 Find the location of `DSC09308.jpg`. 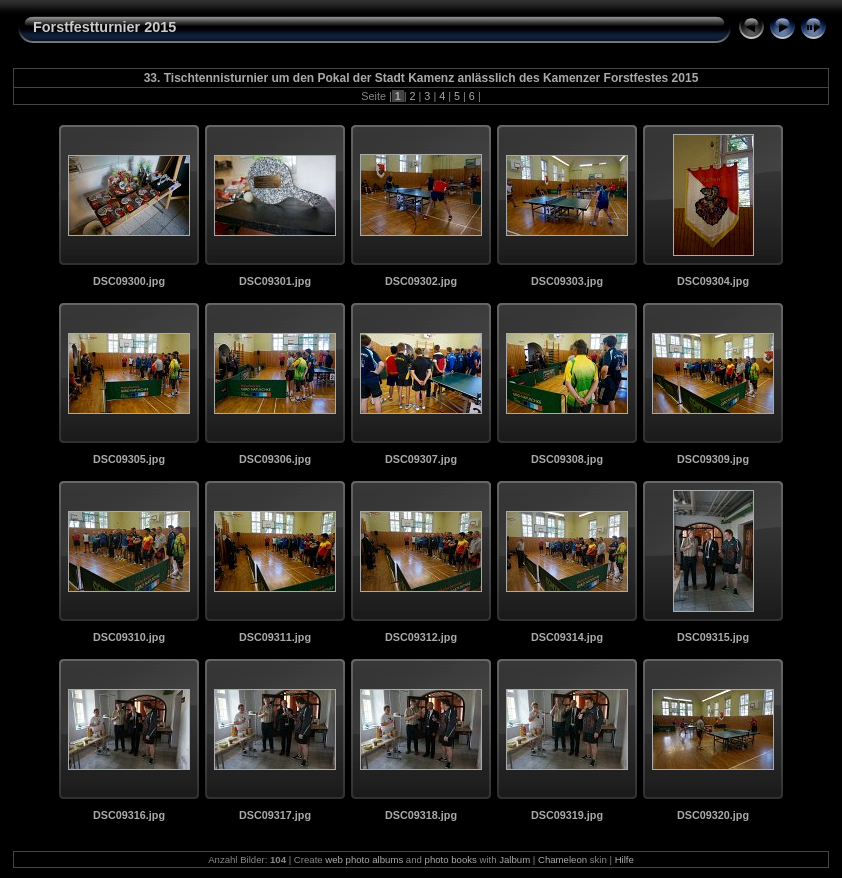

DSC09308.jpg is located at coordinates (567, 459).